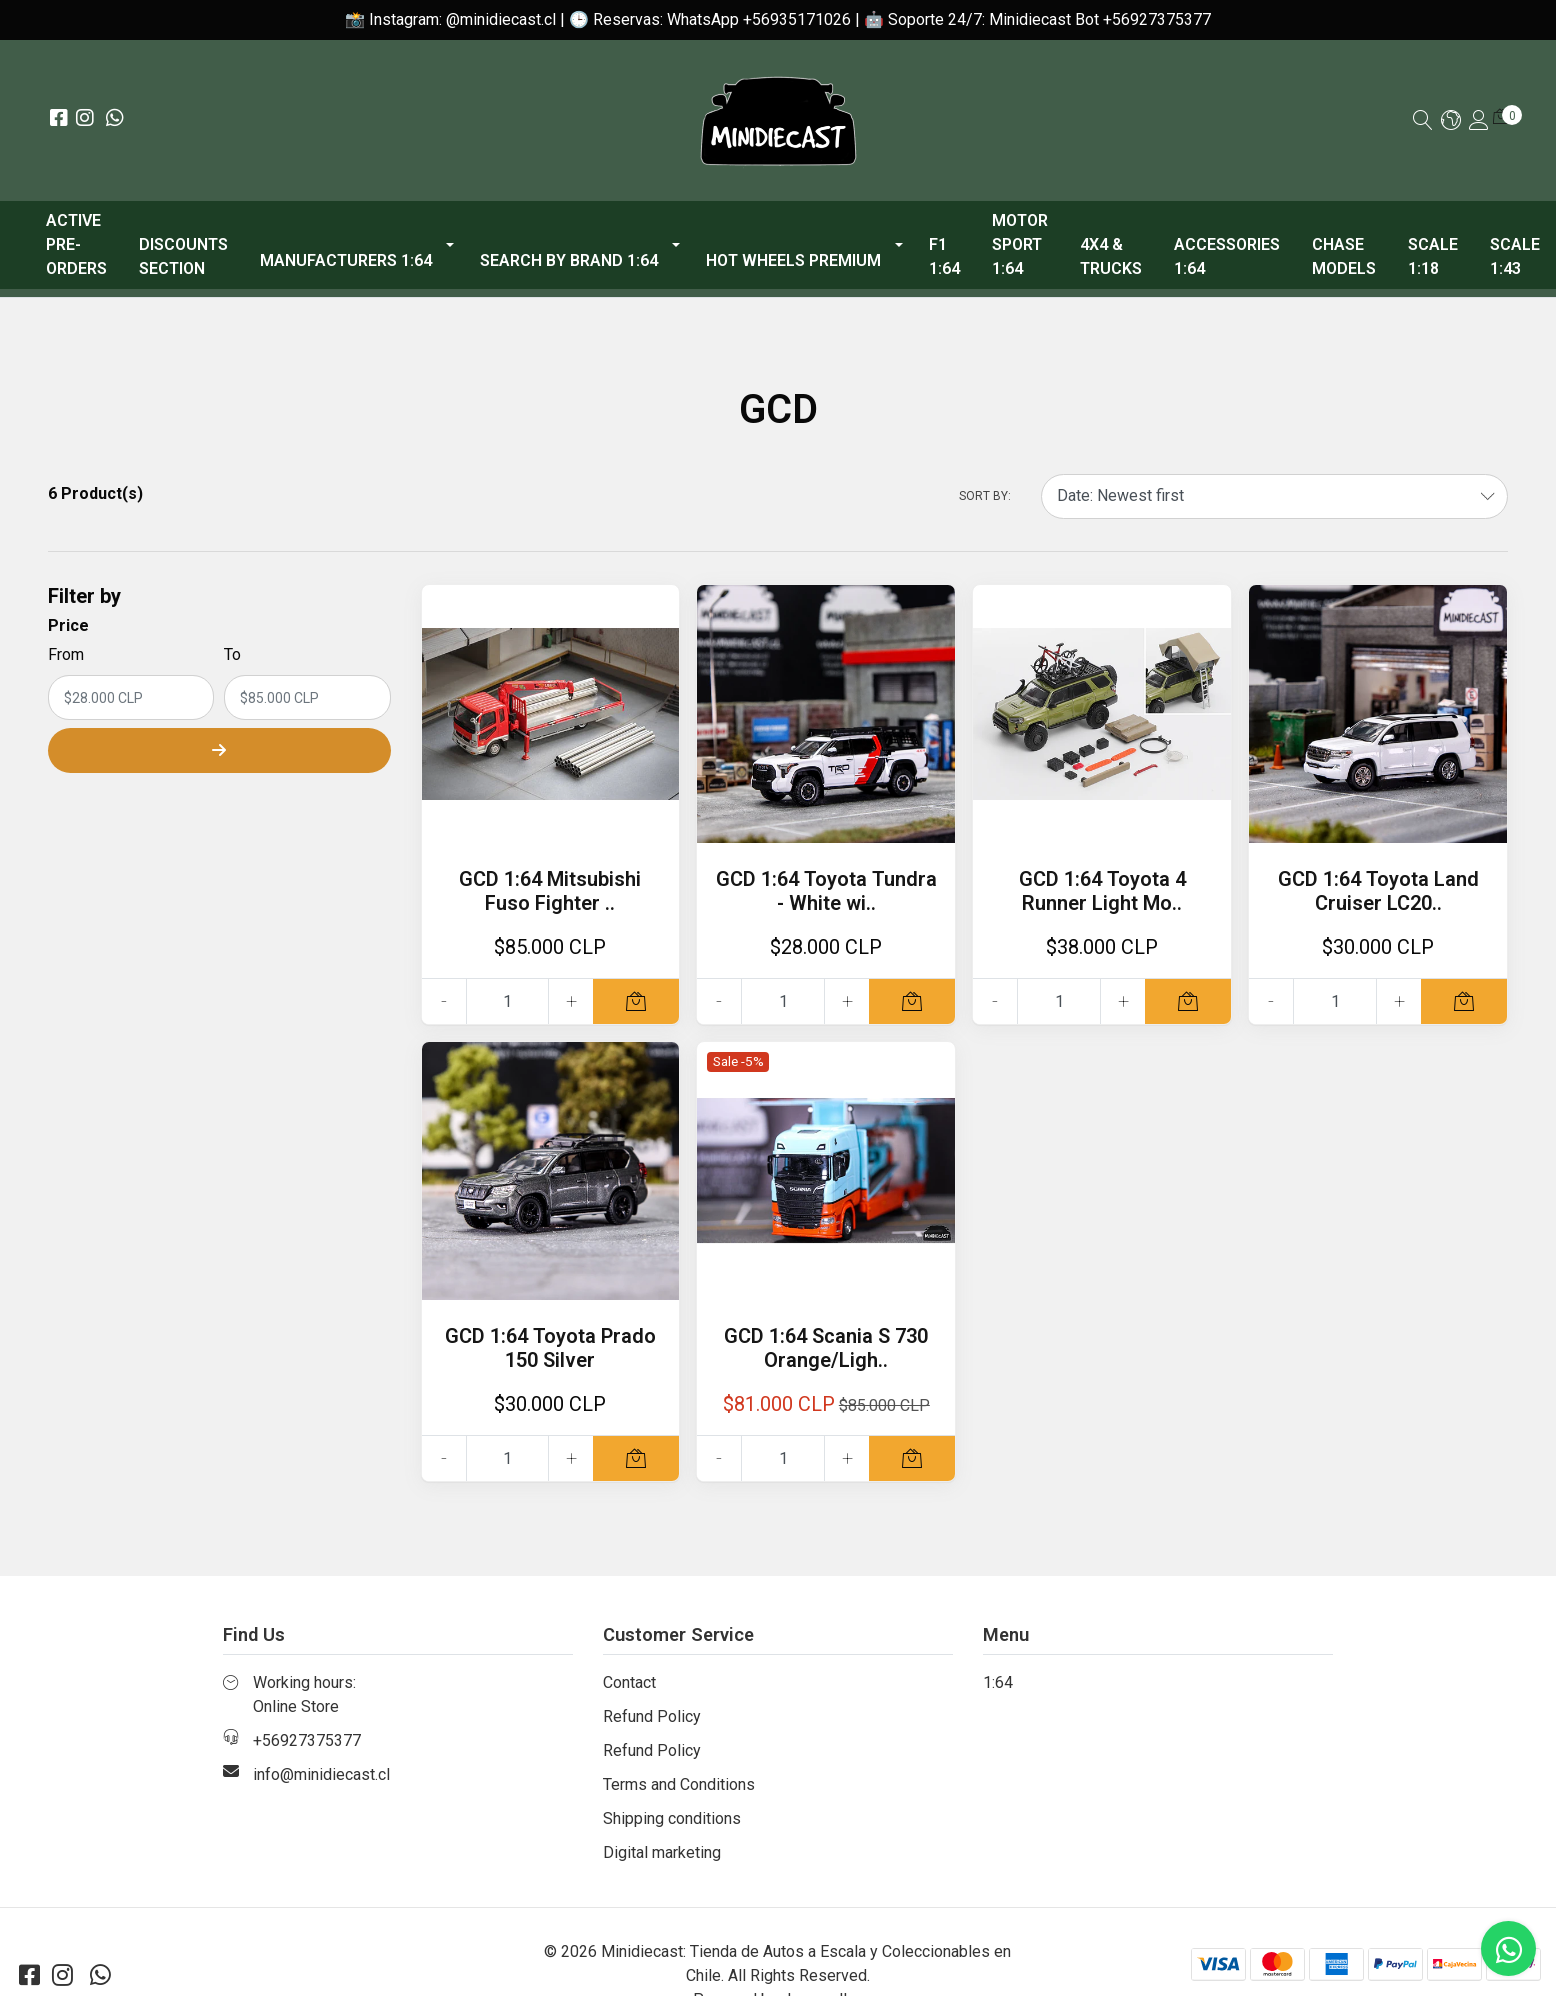 This screenshot has height=1996, width=1556. I want to click on From, so click(66, 654).